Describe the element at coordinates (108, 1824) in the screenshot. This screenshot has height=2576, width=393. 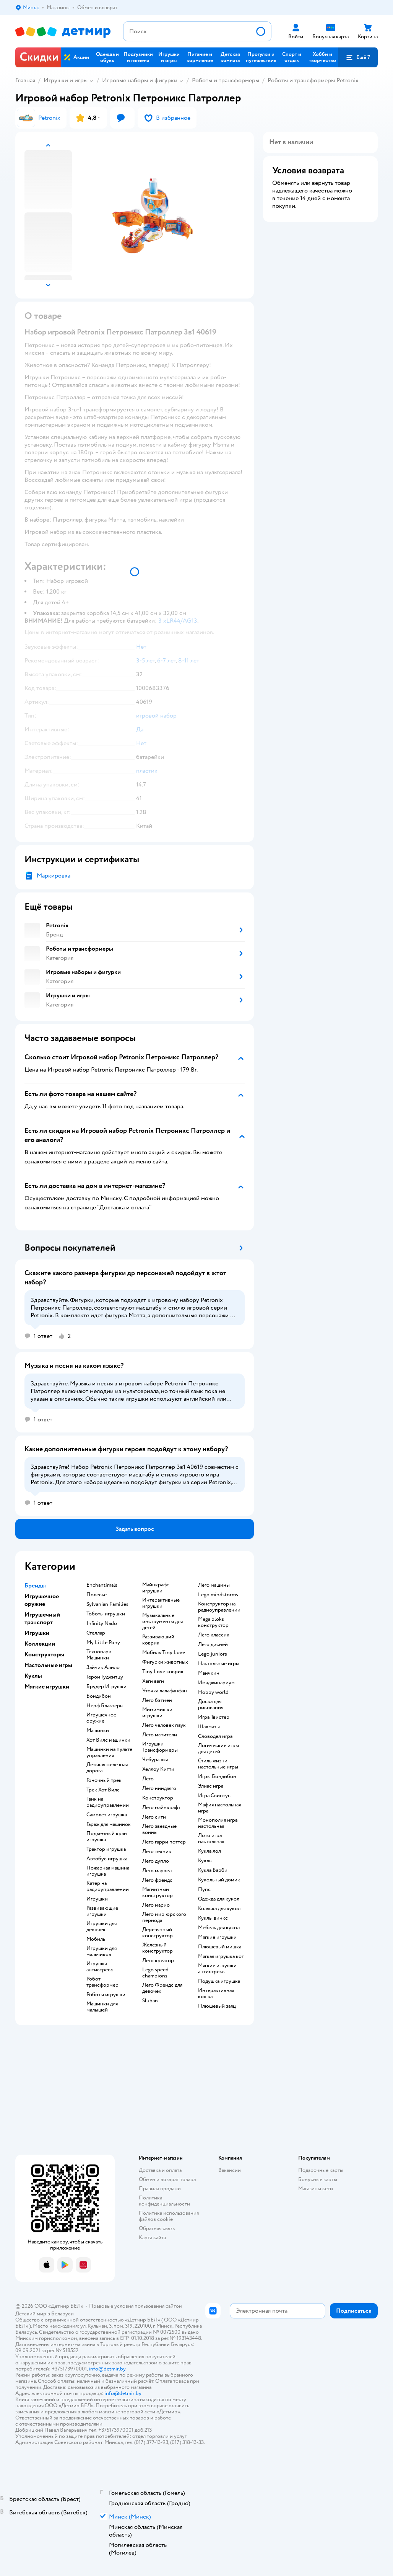
I see `Гараж для машинок` at that location.